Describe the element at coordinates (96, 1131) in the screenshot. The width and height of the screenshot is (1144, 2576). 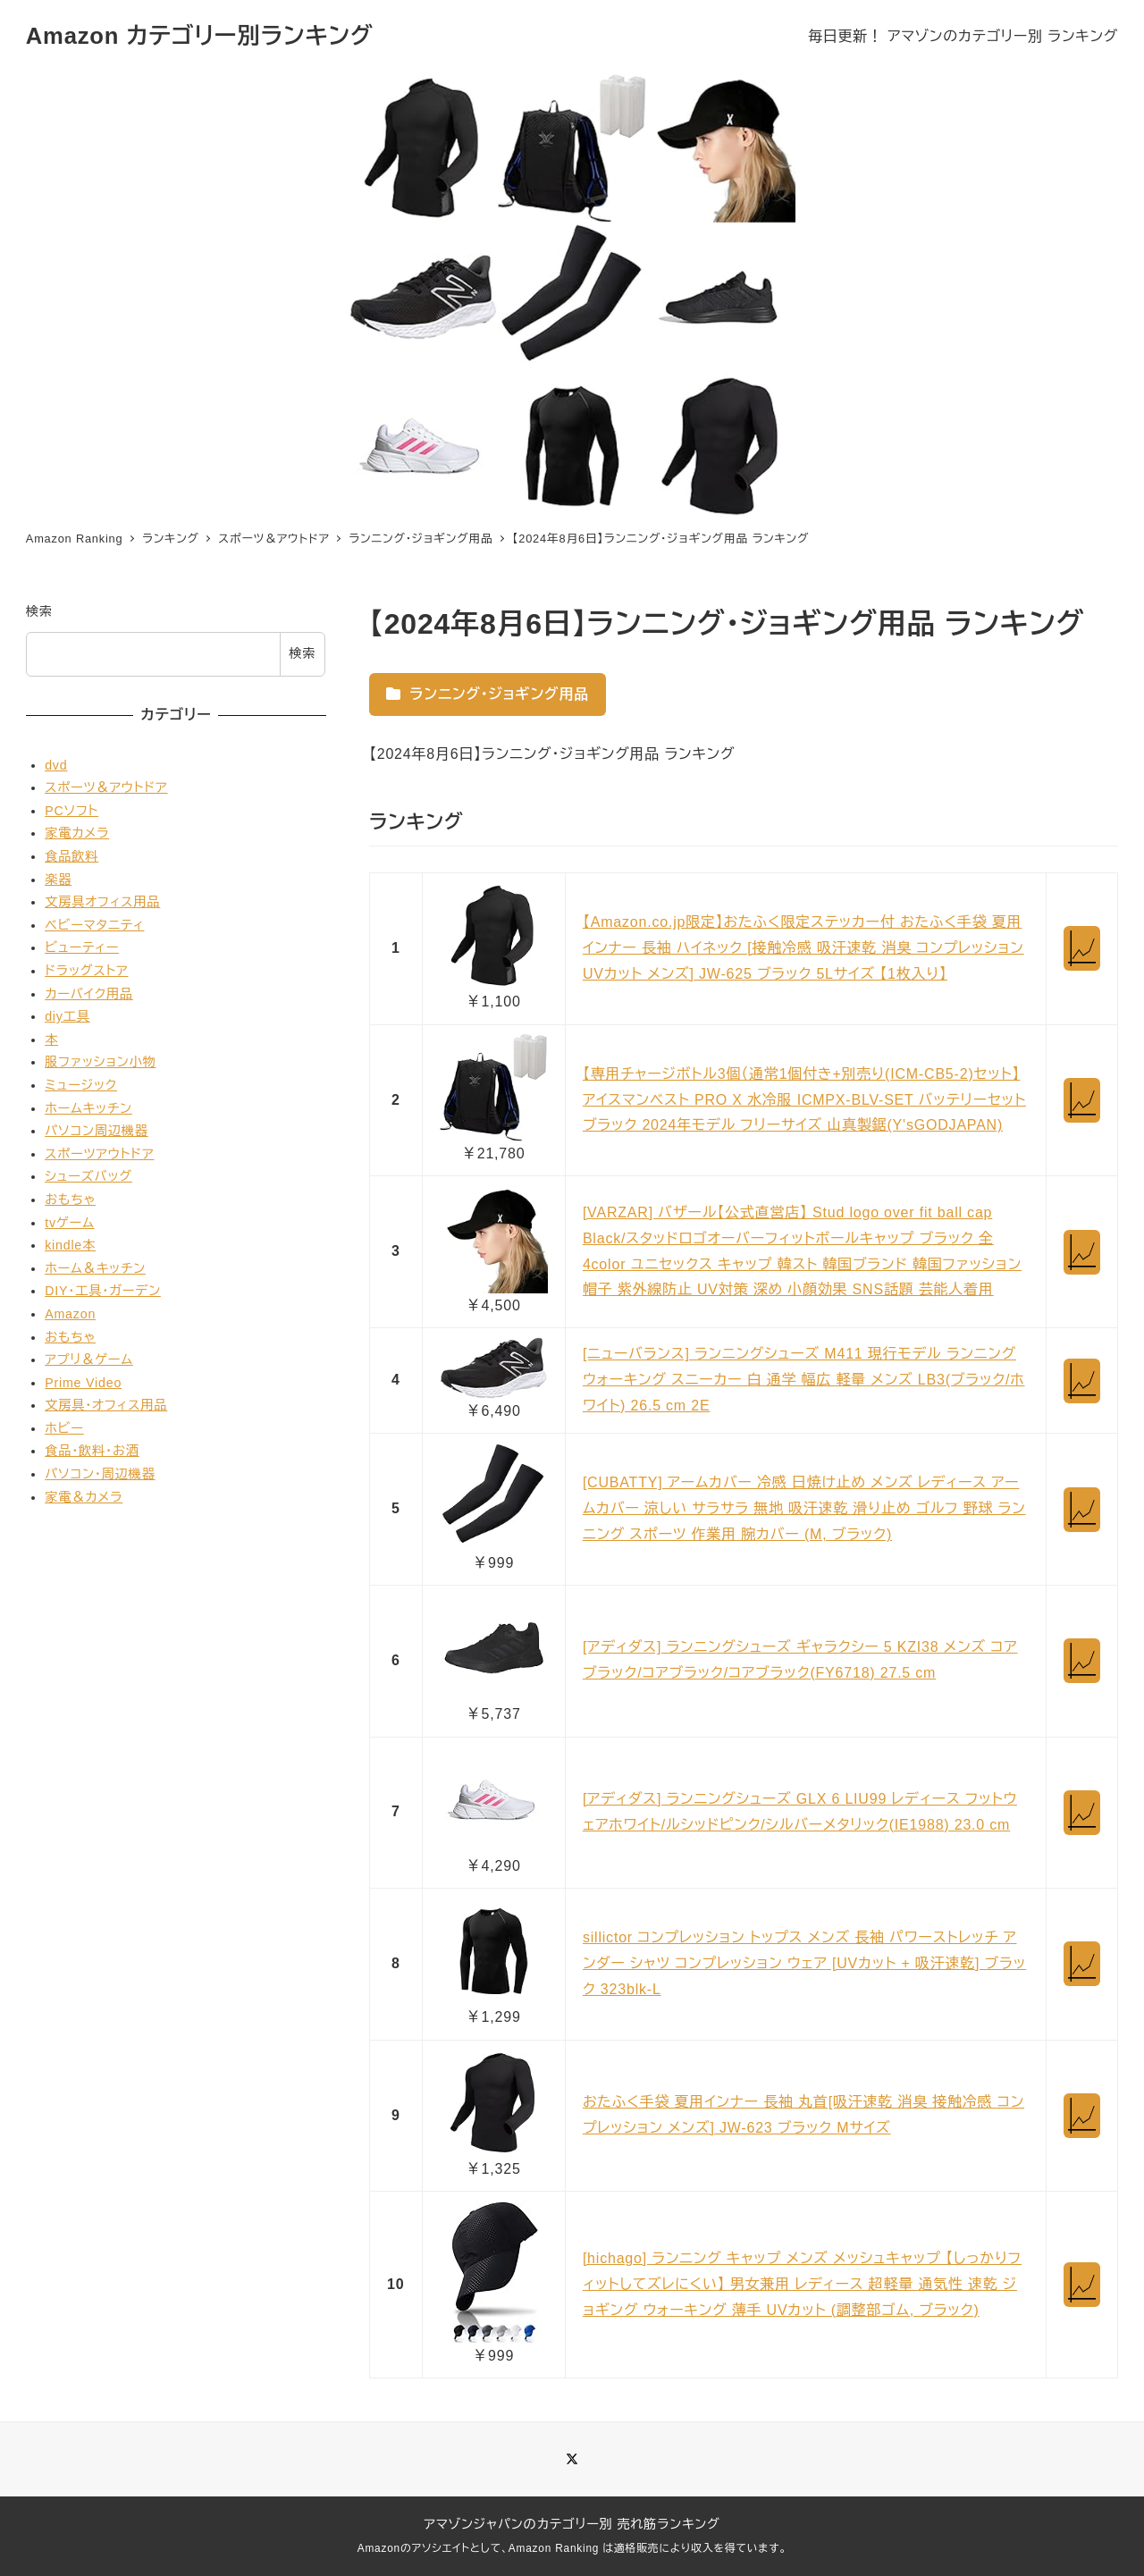
I see `パソコン周辺機器` at that location.